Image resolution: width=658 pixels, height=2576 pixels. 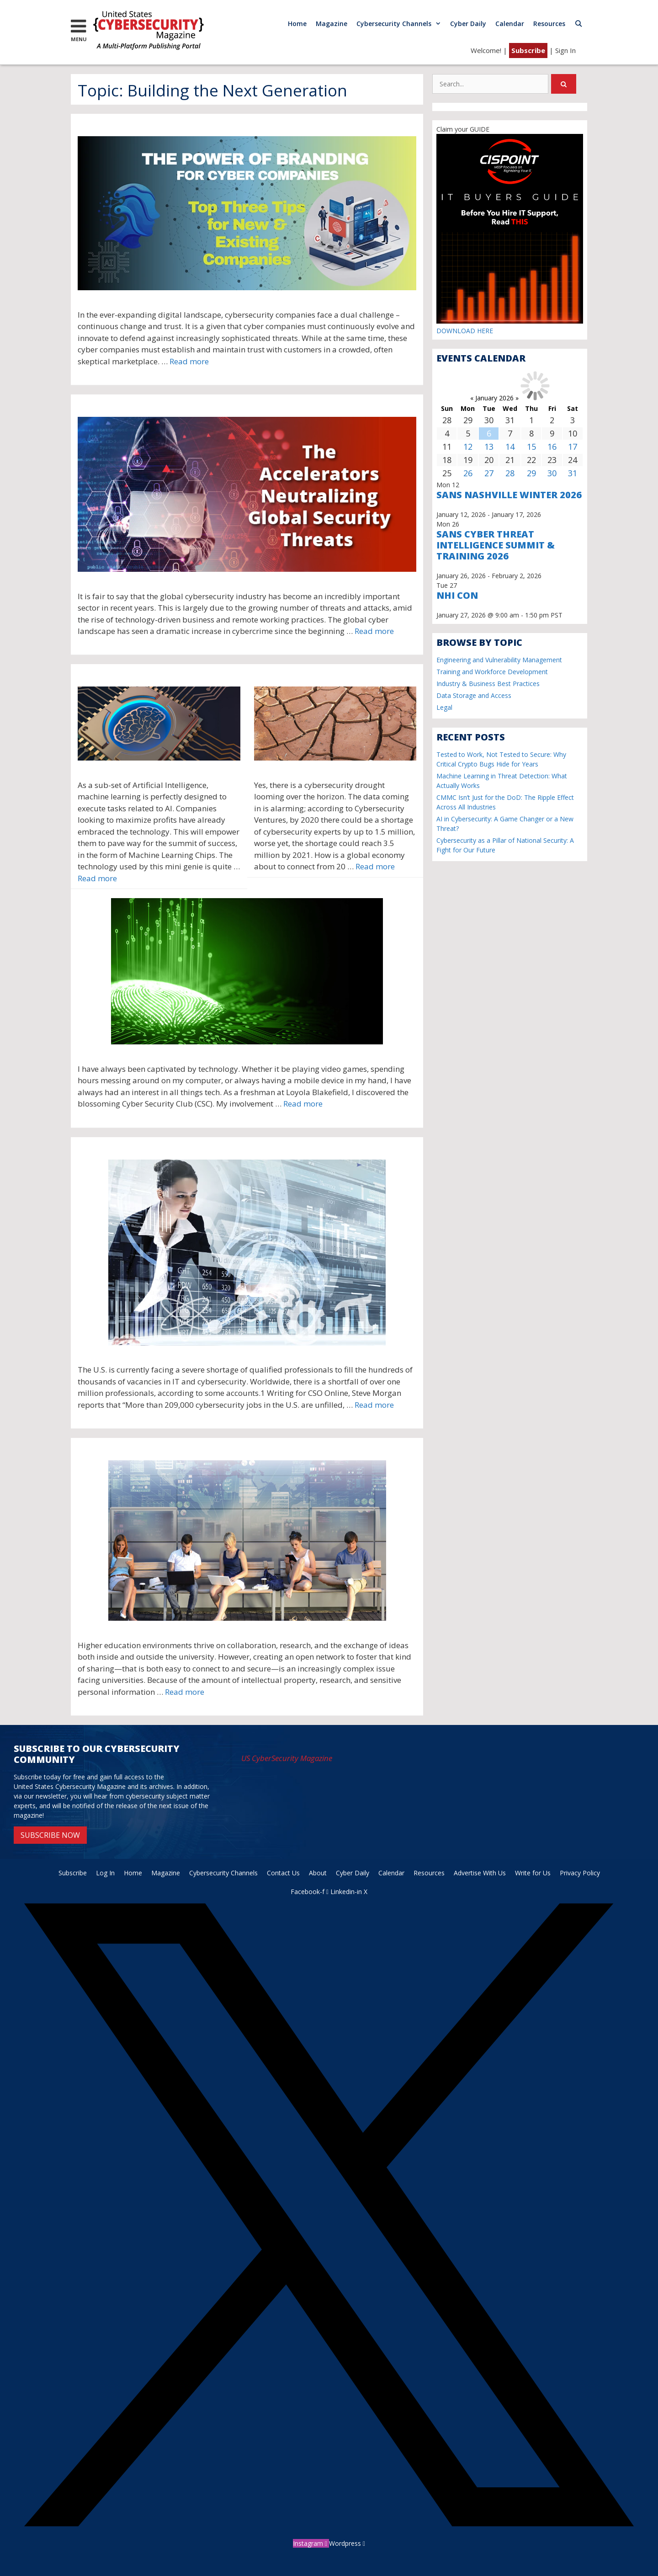 I want to click on SANS Nashville Winter 2026, so click(x=509, y=495).